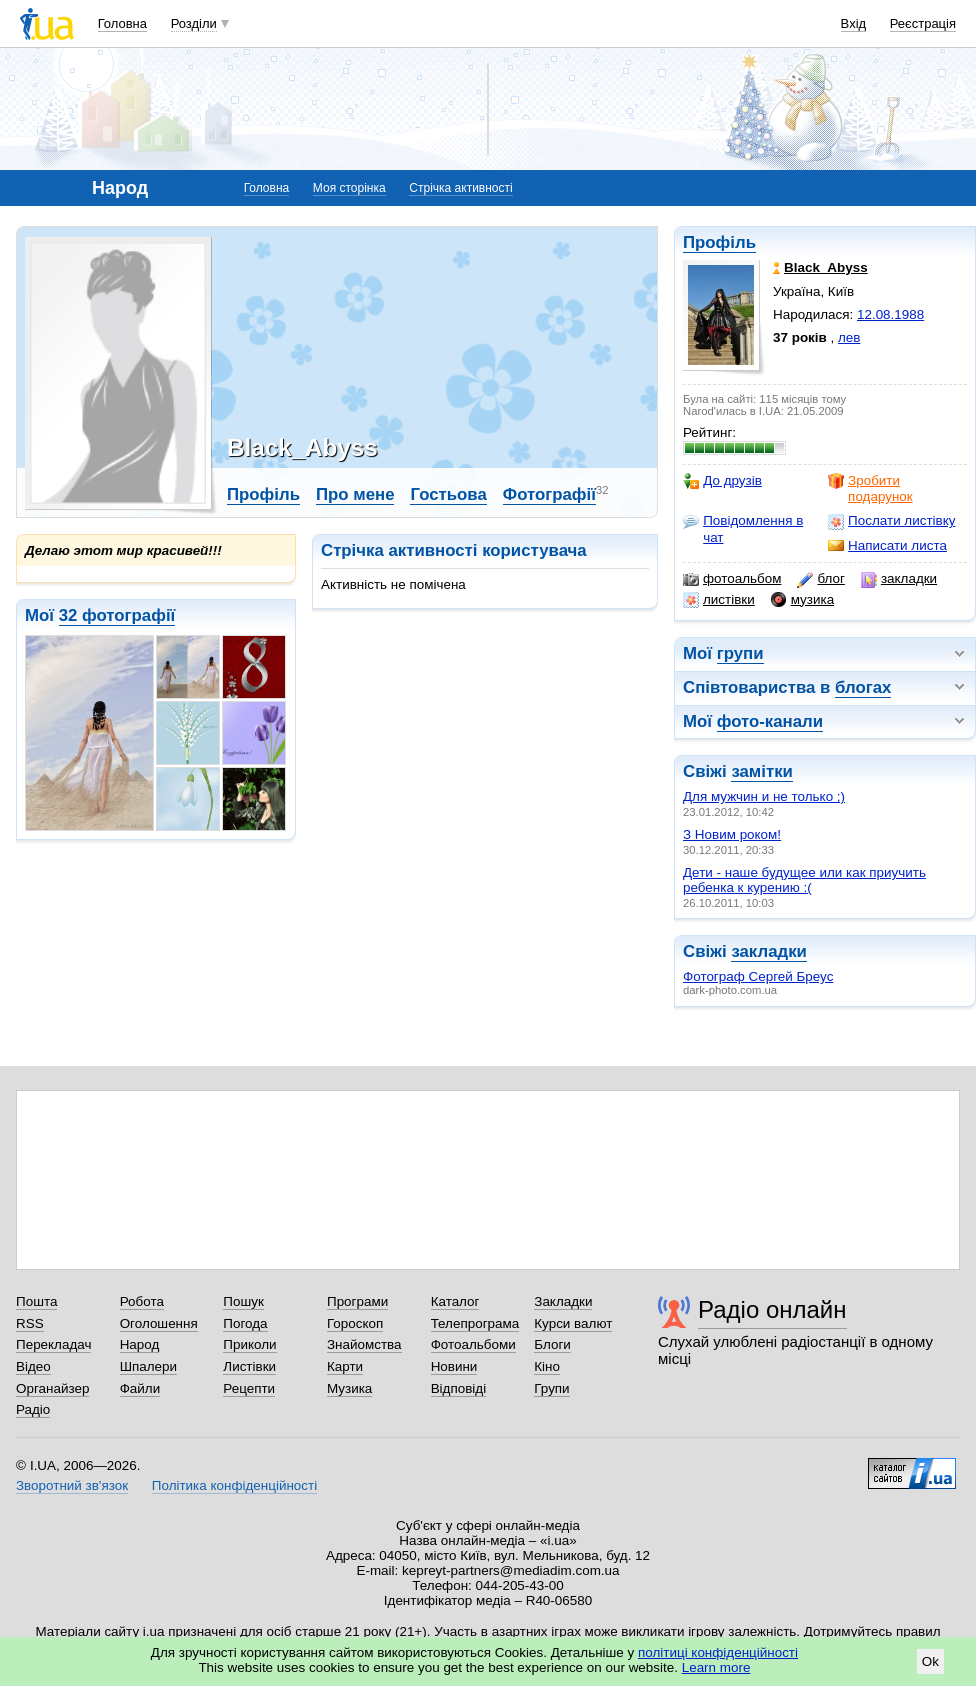 This screenshot has height=1686, width=976. Describe the element at coordinates (52, 1388) in the screenshot. I see `Органайзер` at that location.